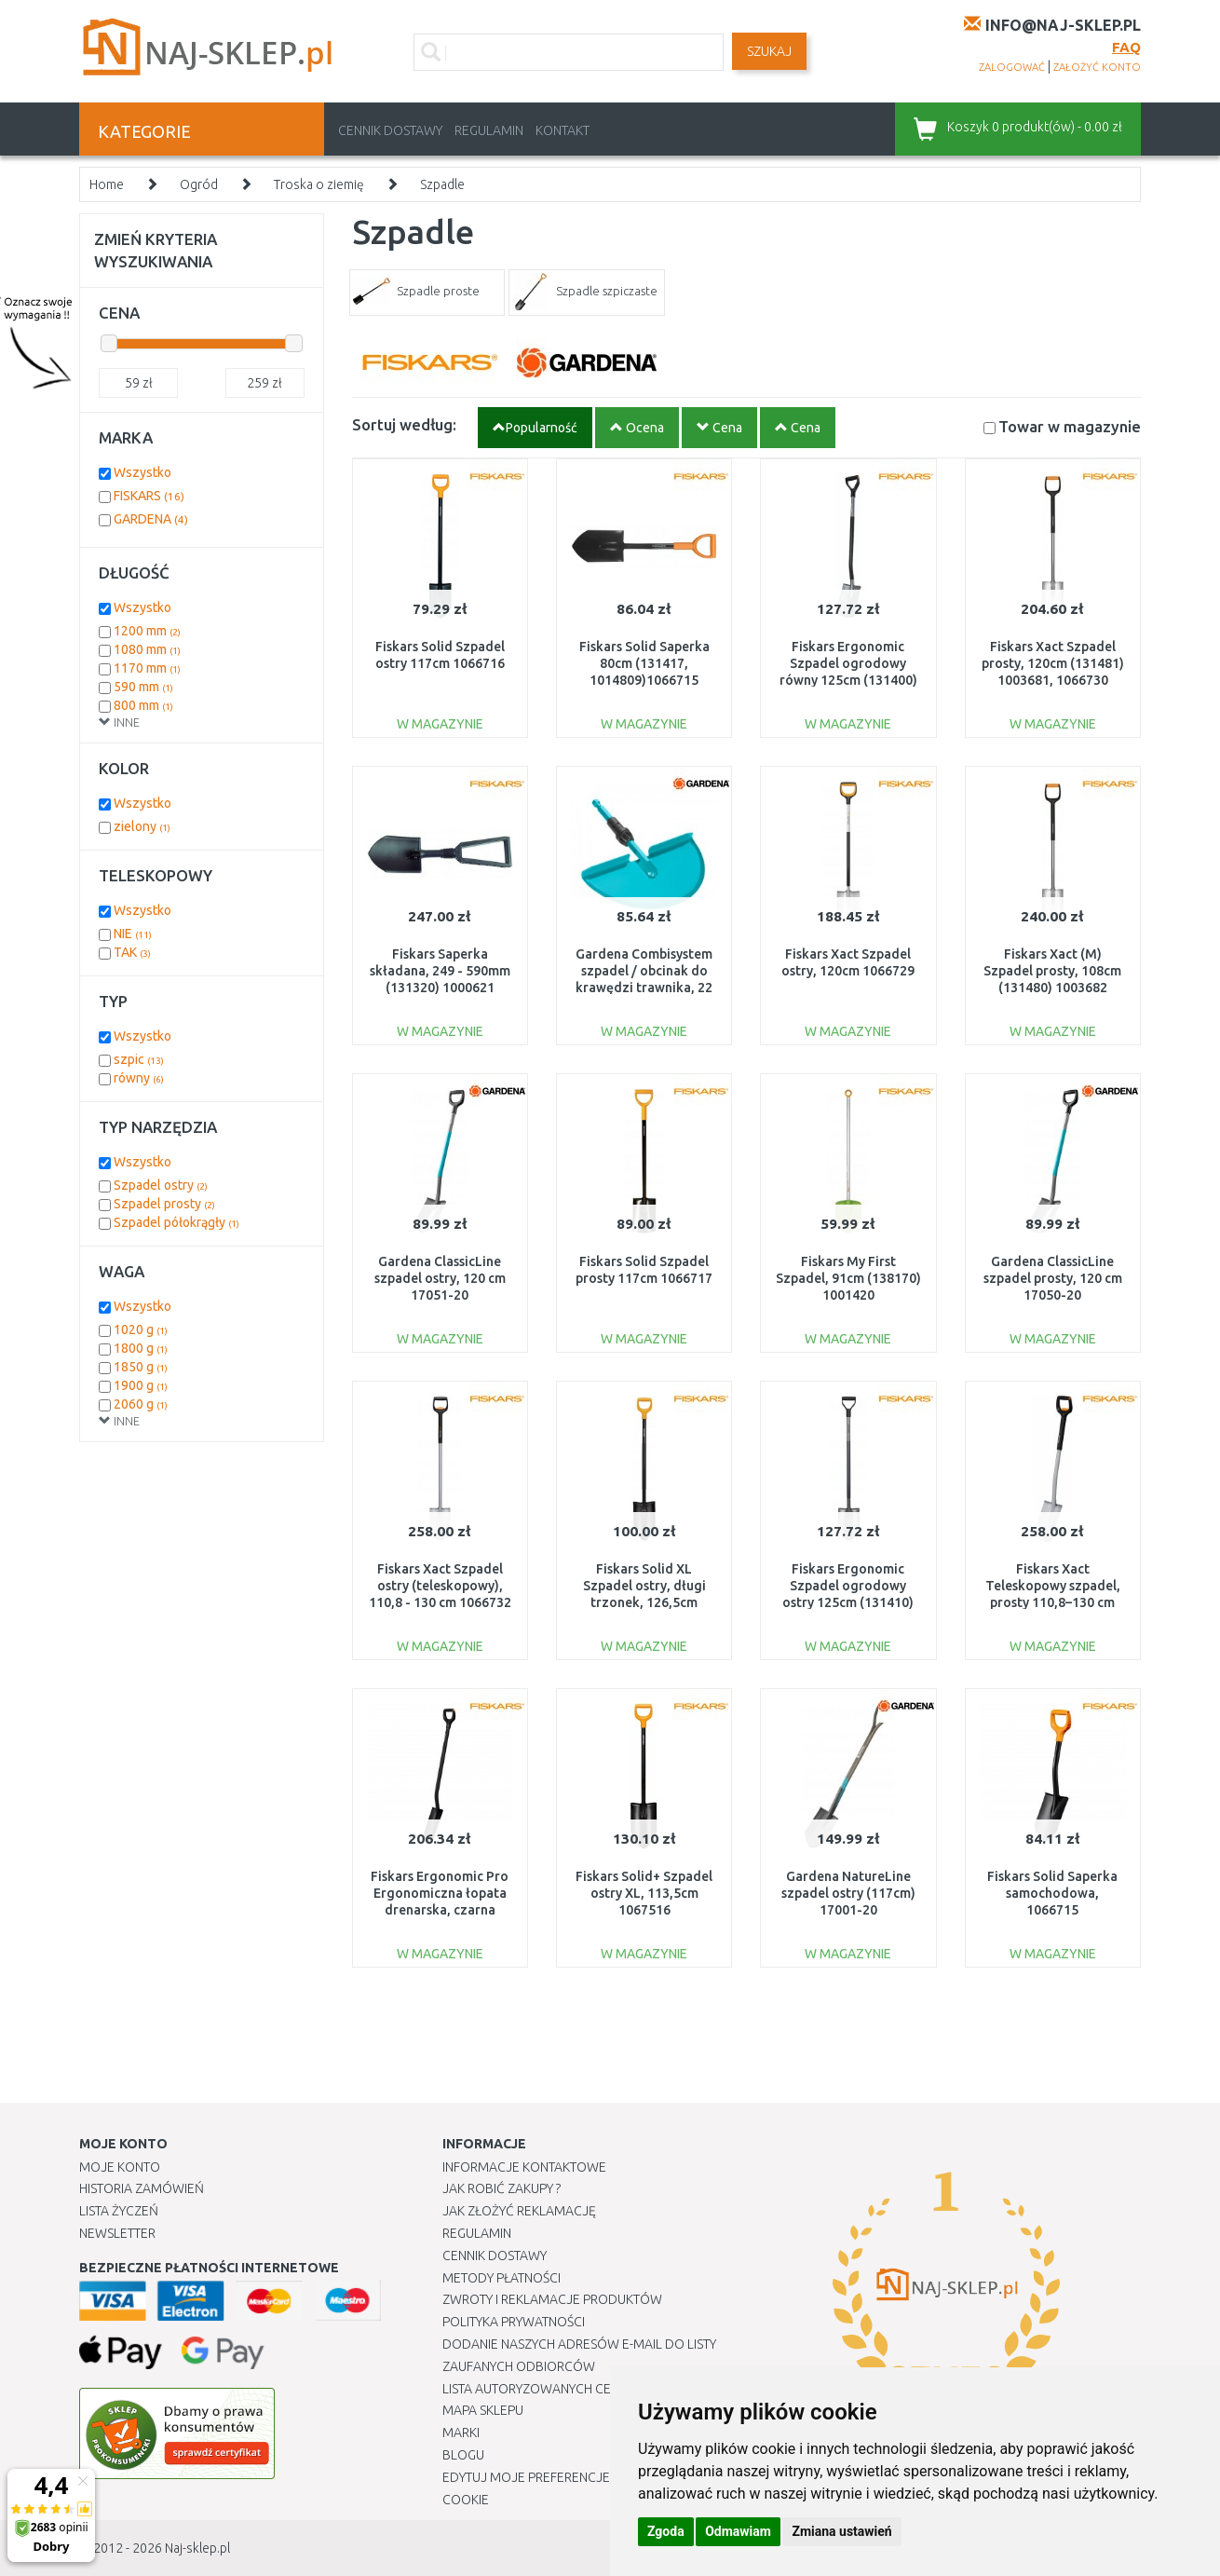  What do you see at coordinates (197, 2548) in the screenshot?
I see `Naj-sklep.pl` at bounding box center [197, 2548].